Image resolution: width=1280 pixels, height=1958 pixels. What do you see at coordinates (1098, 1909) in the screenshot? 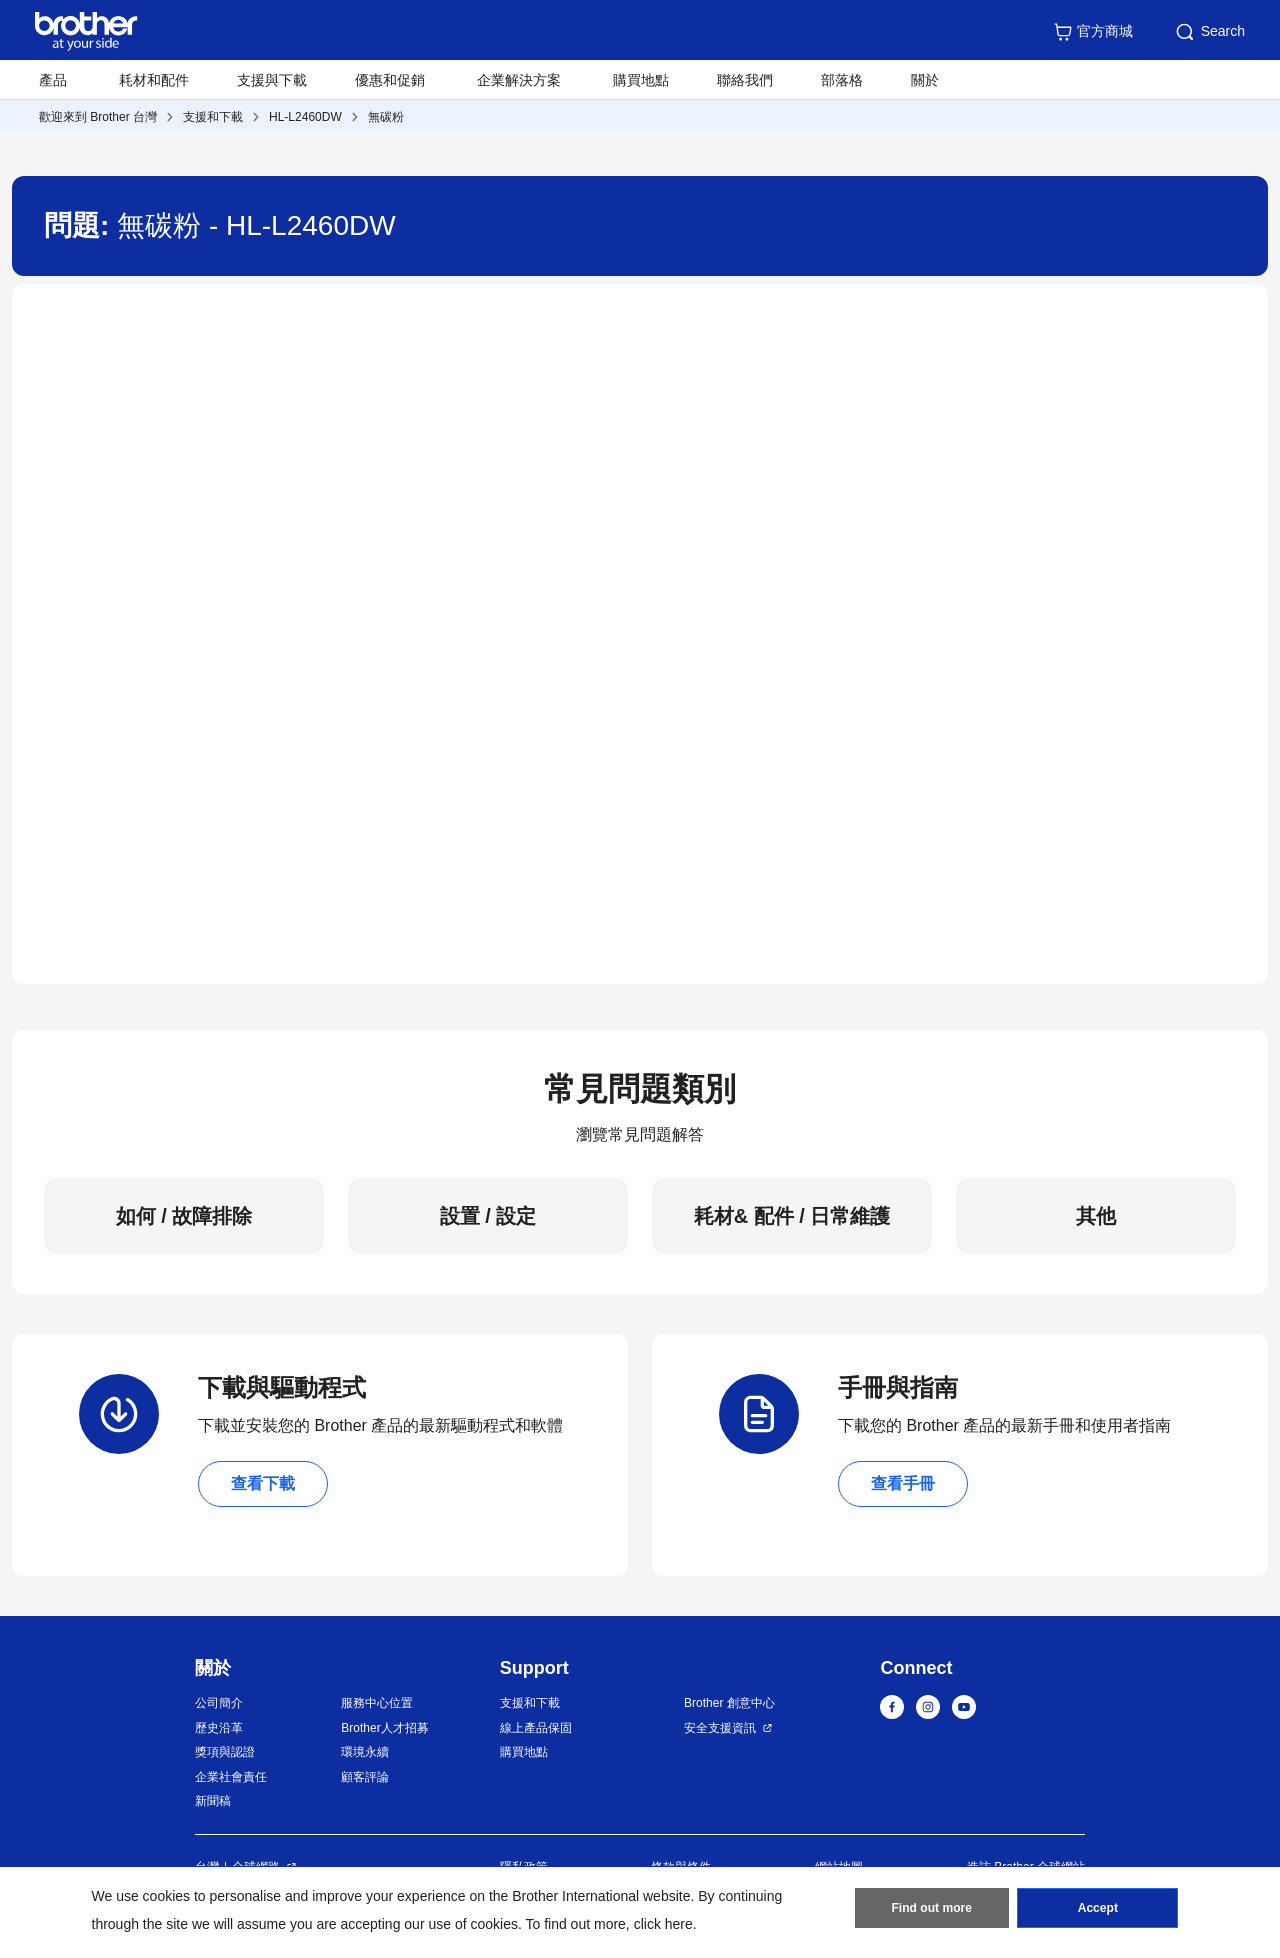
I see `Accept` at bounding box center [1098, 1909].